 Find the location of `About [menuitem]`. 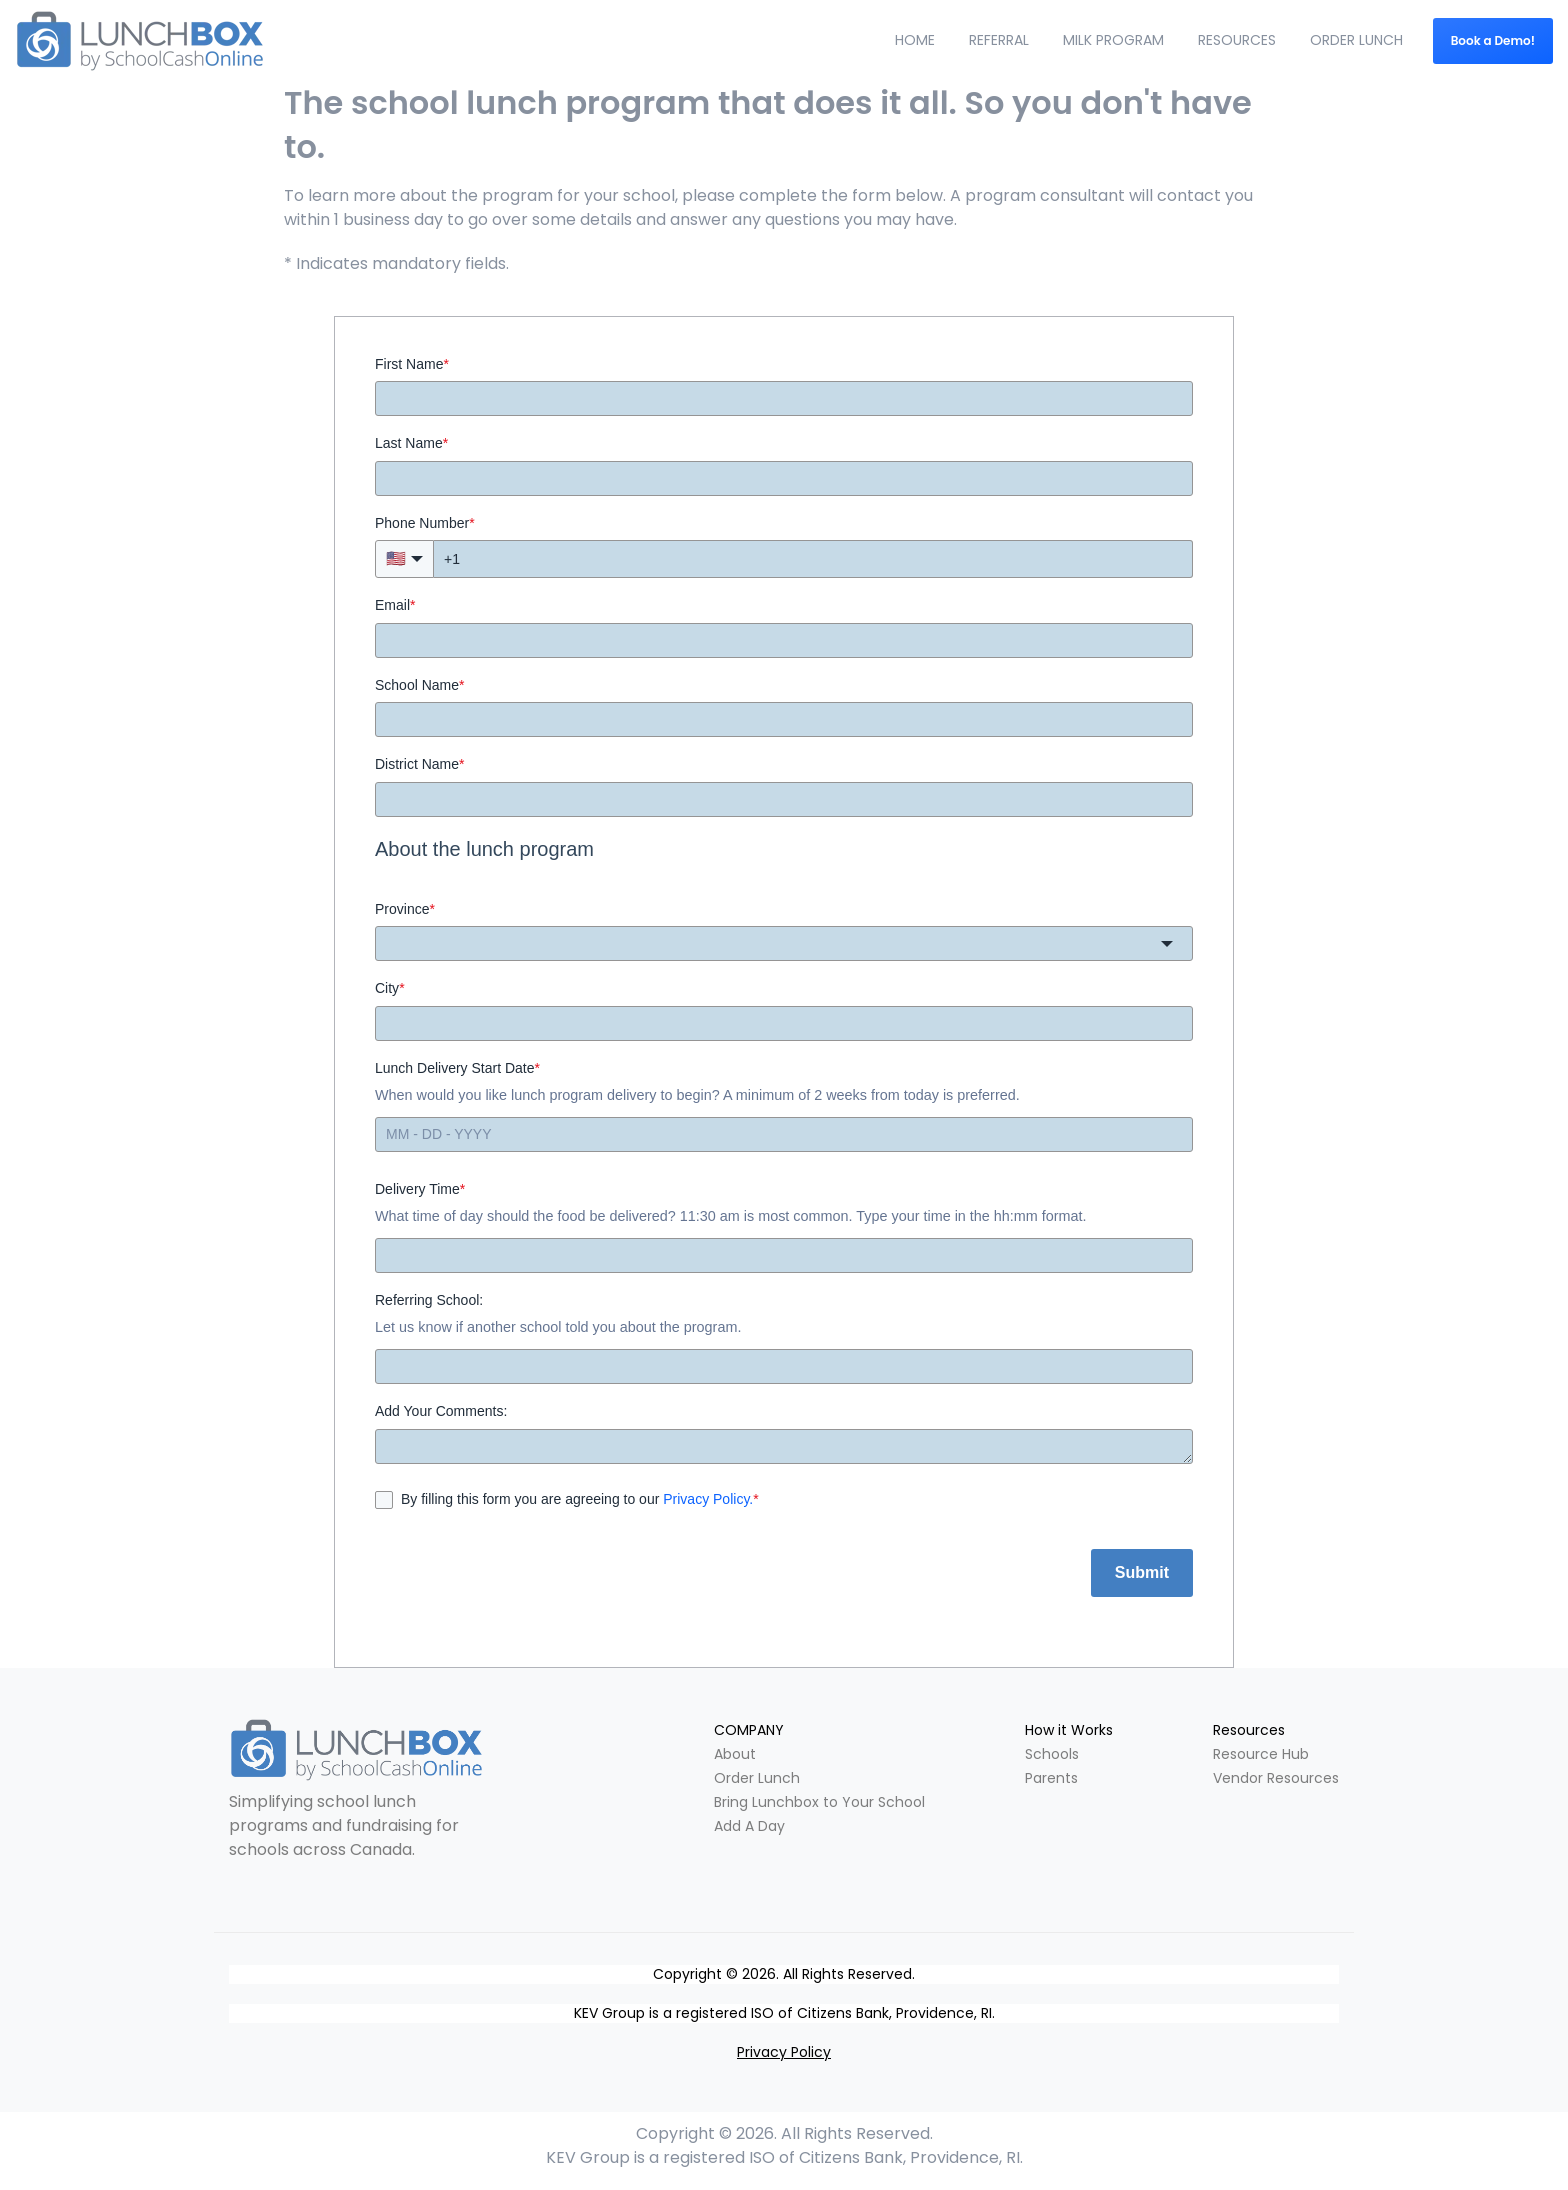

About [menuitem] is located at coordinates (735, 1754).